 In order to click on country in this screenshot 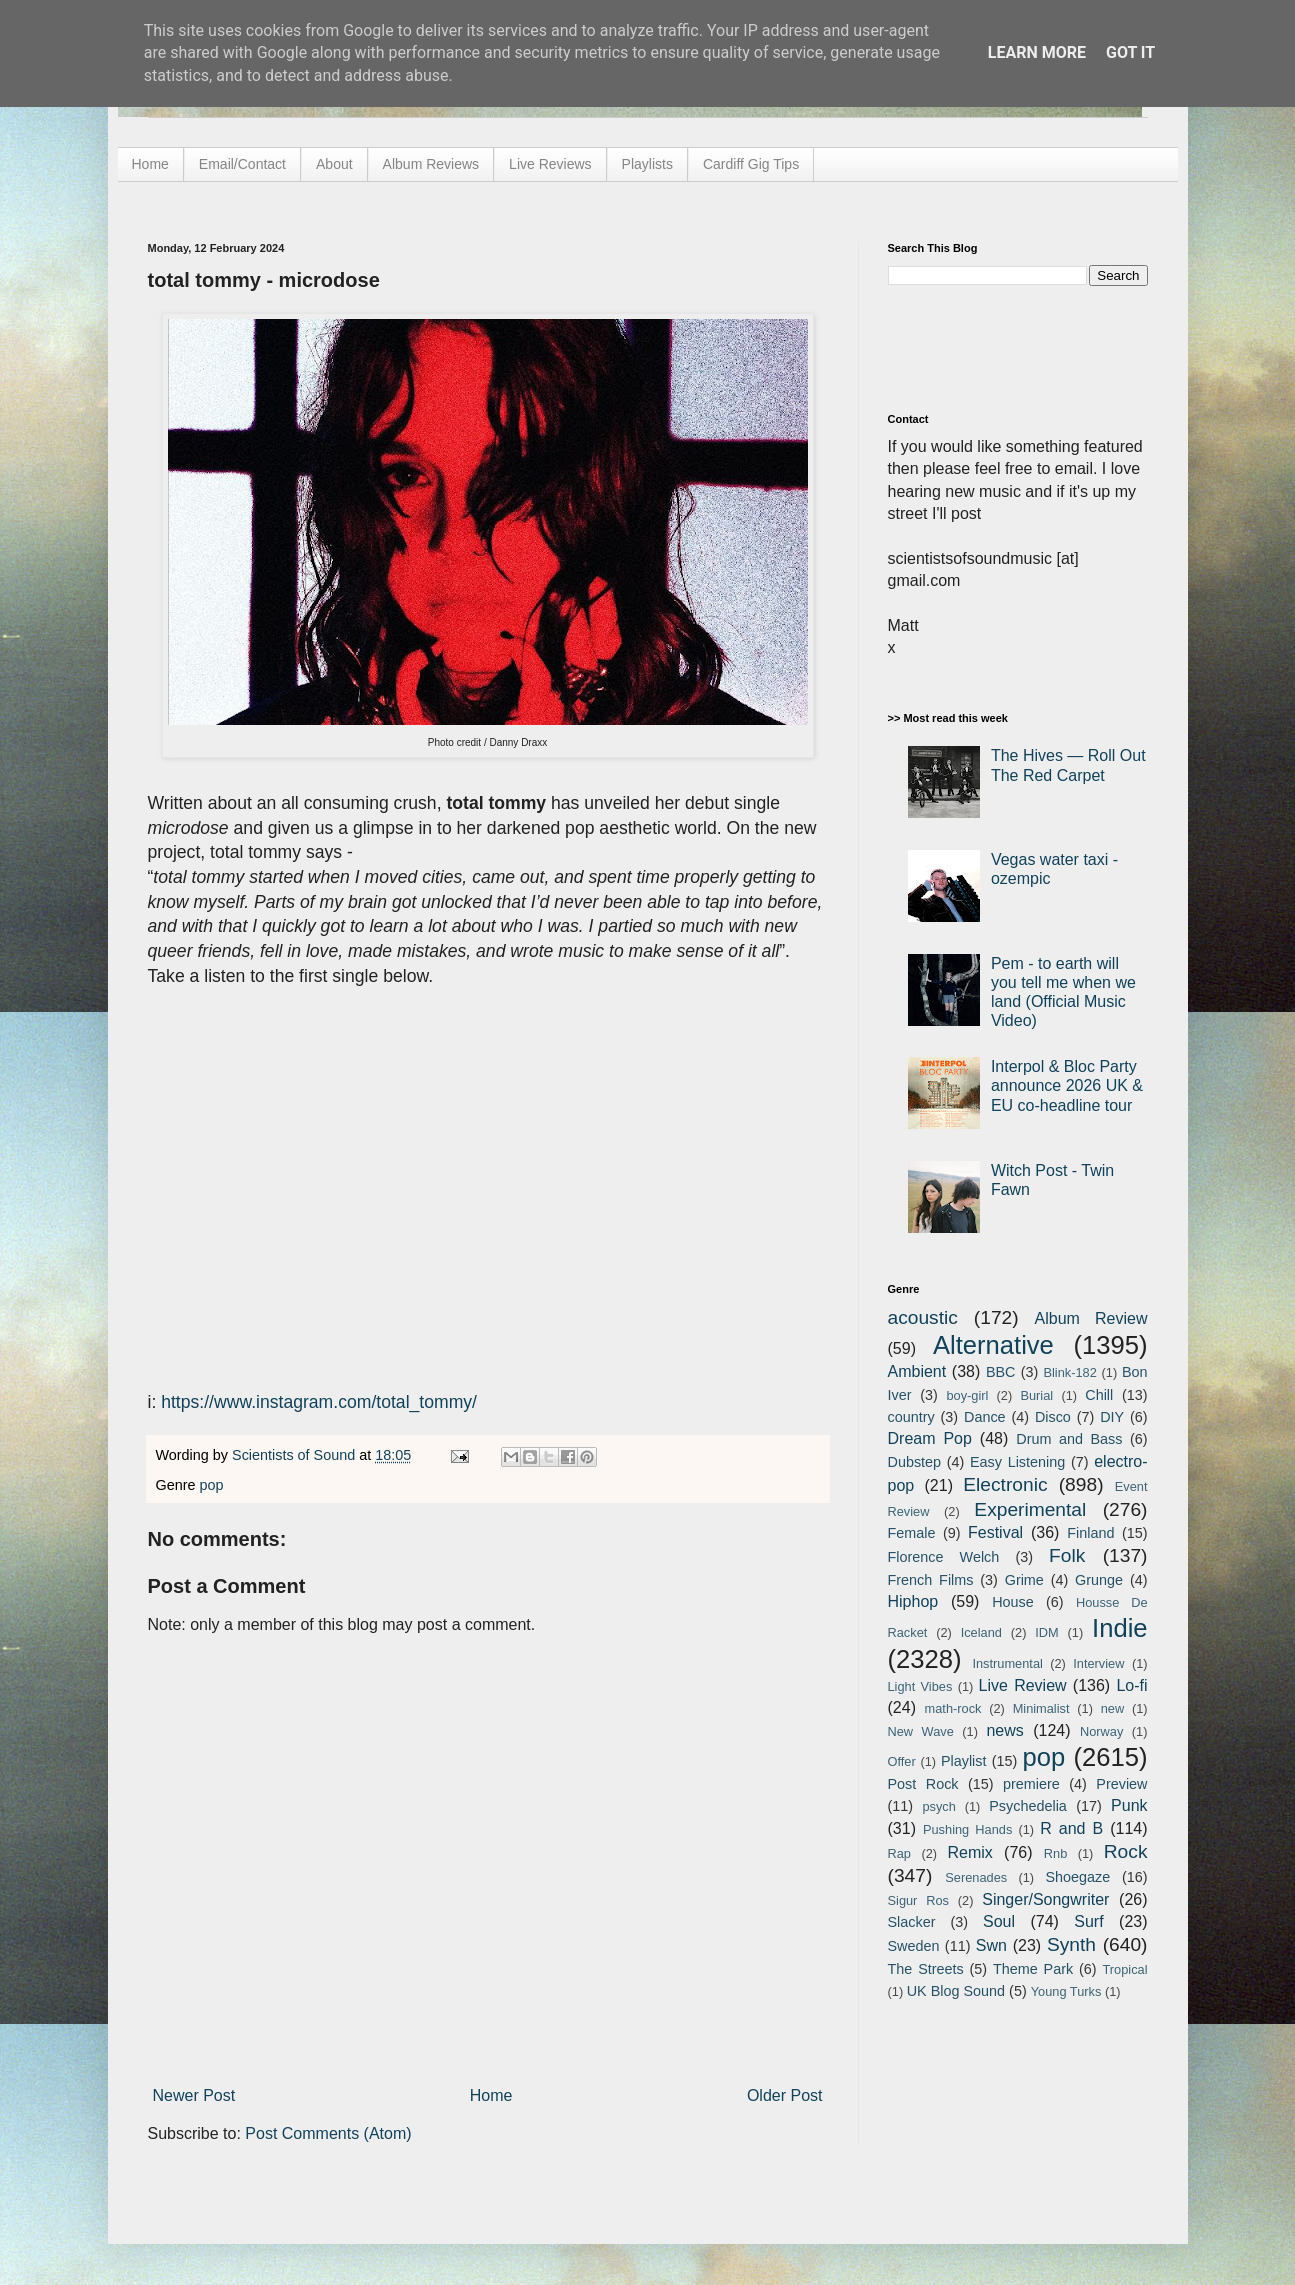, I will do `click(911, 1417)`.